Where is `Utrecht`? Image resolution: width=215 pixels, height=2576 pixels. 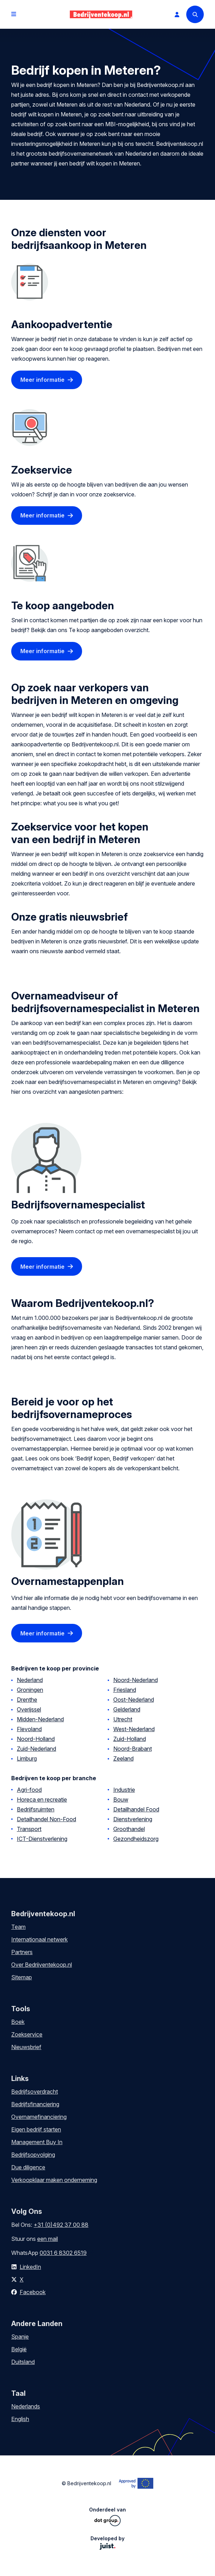 Utrecht is located at coordinates (122, 1719).